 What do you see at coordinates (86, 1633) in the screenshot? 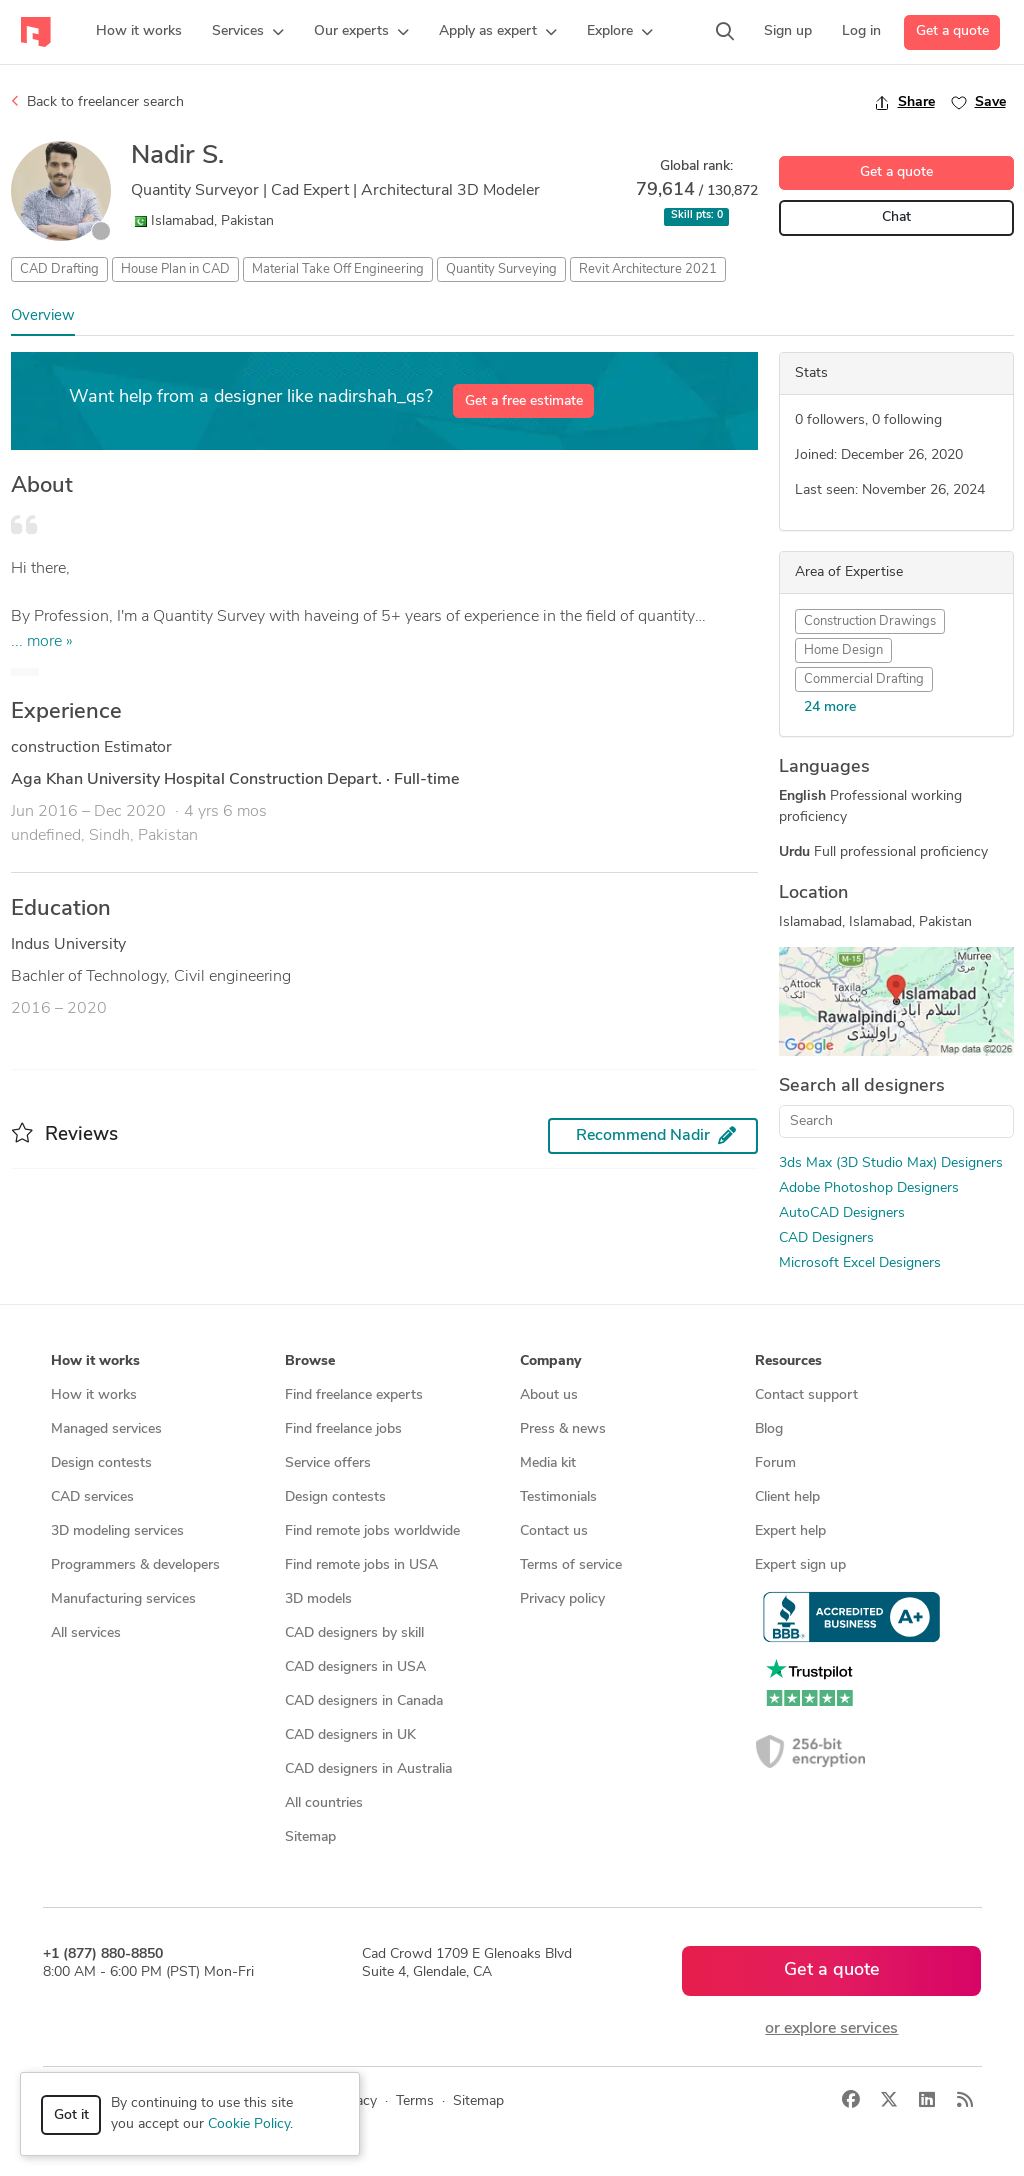
I see `All services` at bounding box center [86, 1633].